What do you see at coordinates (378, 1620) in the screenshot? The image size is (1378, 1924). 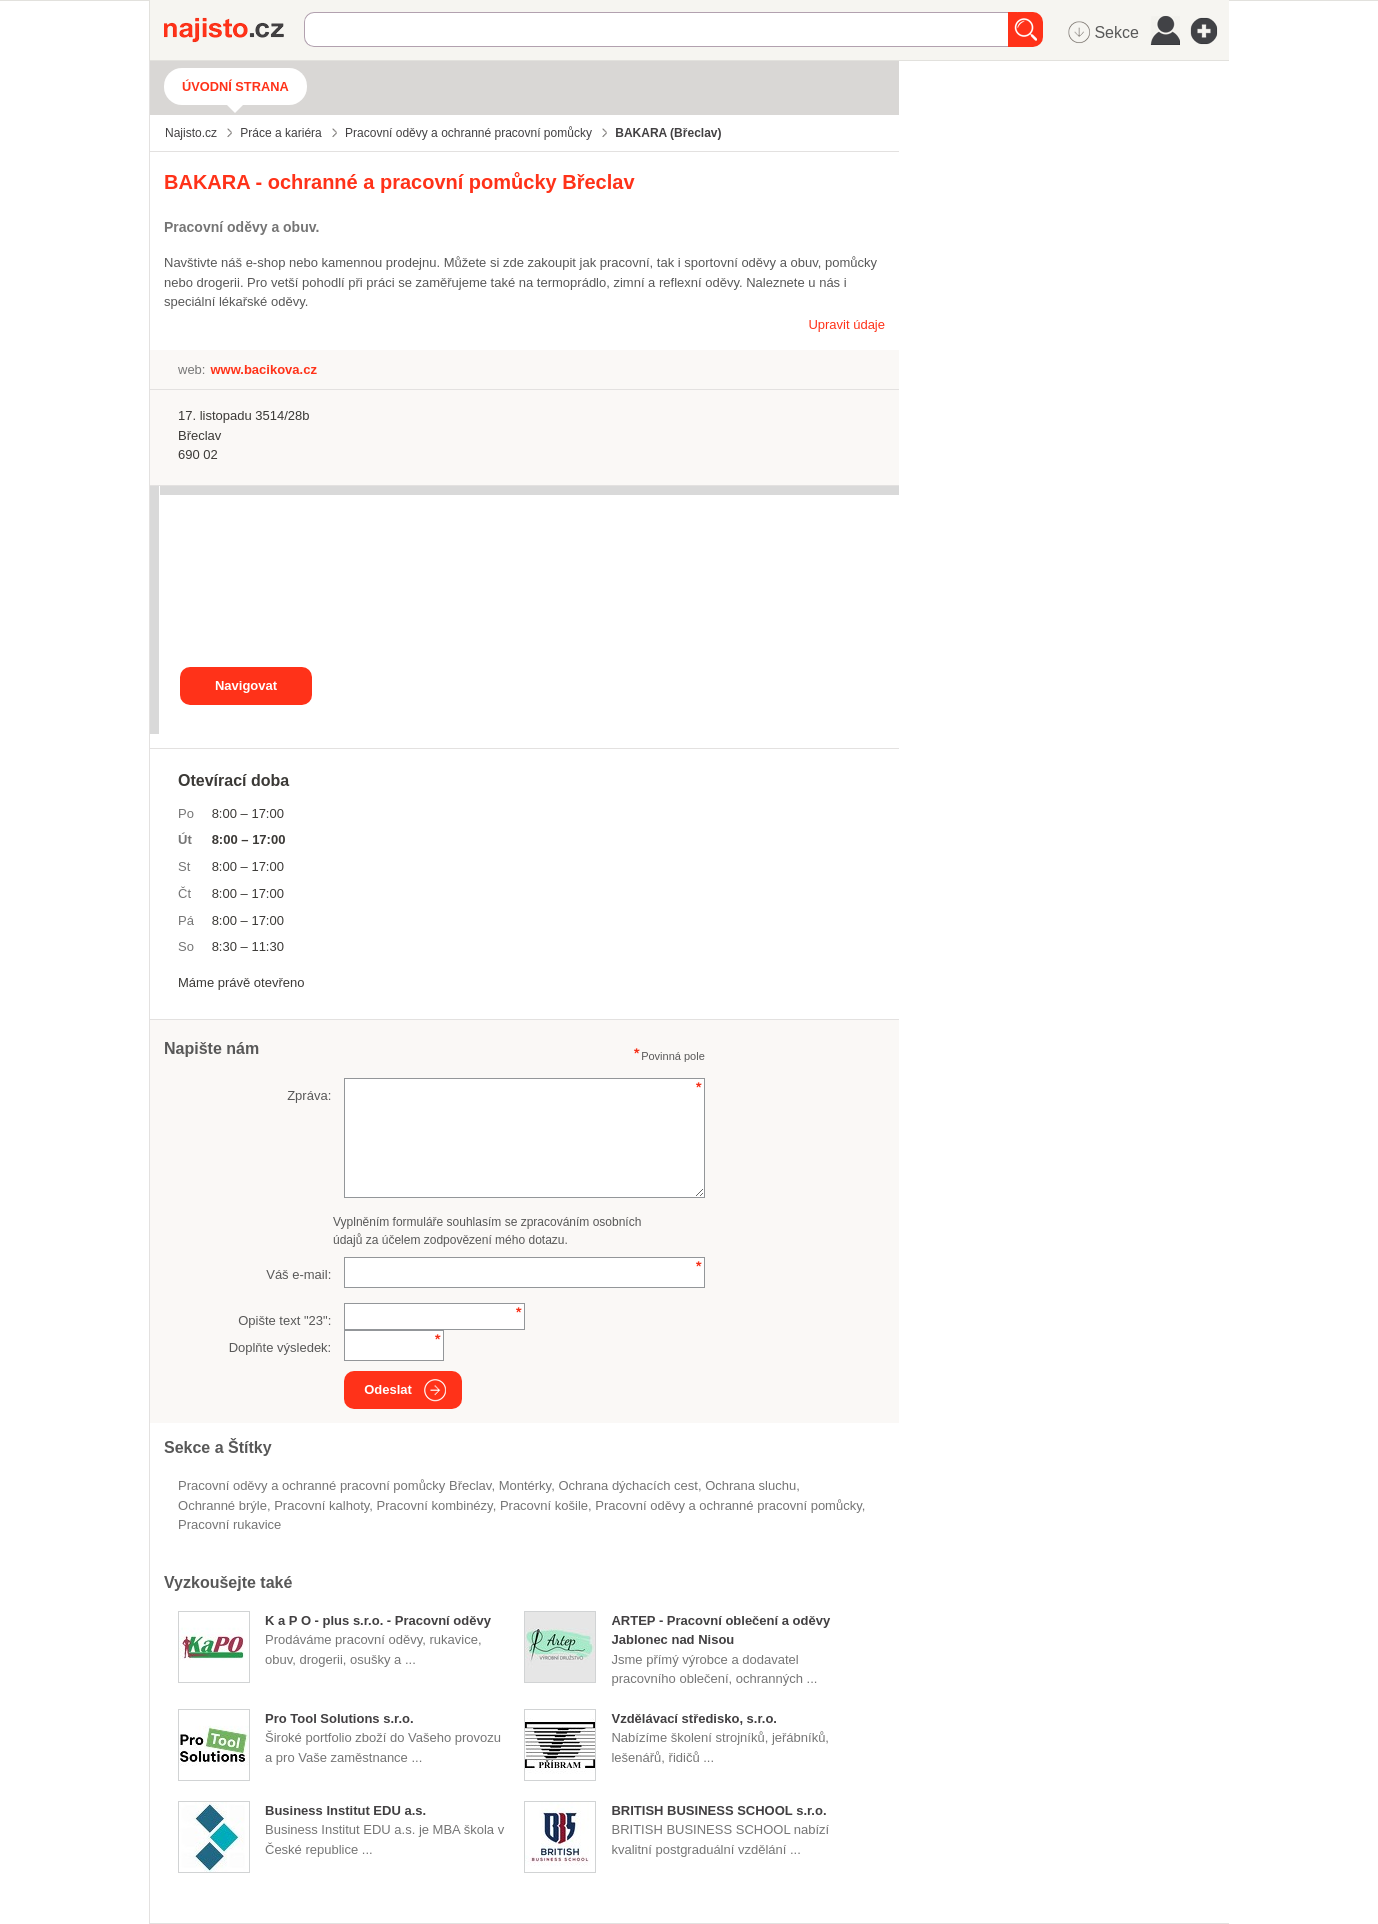 I see `K a P O - plus s.r.o. - Pracovní oděvy` at bounding box center [378, 1620].